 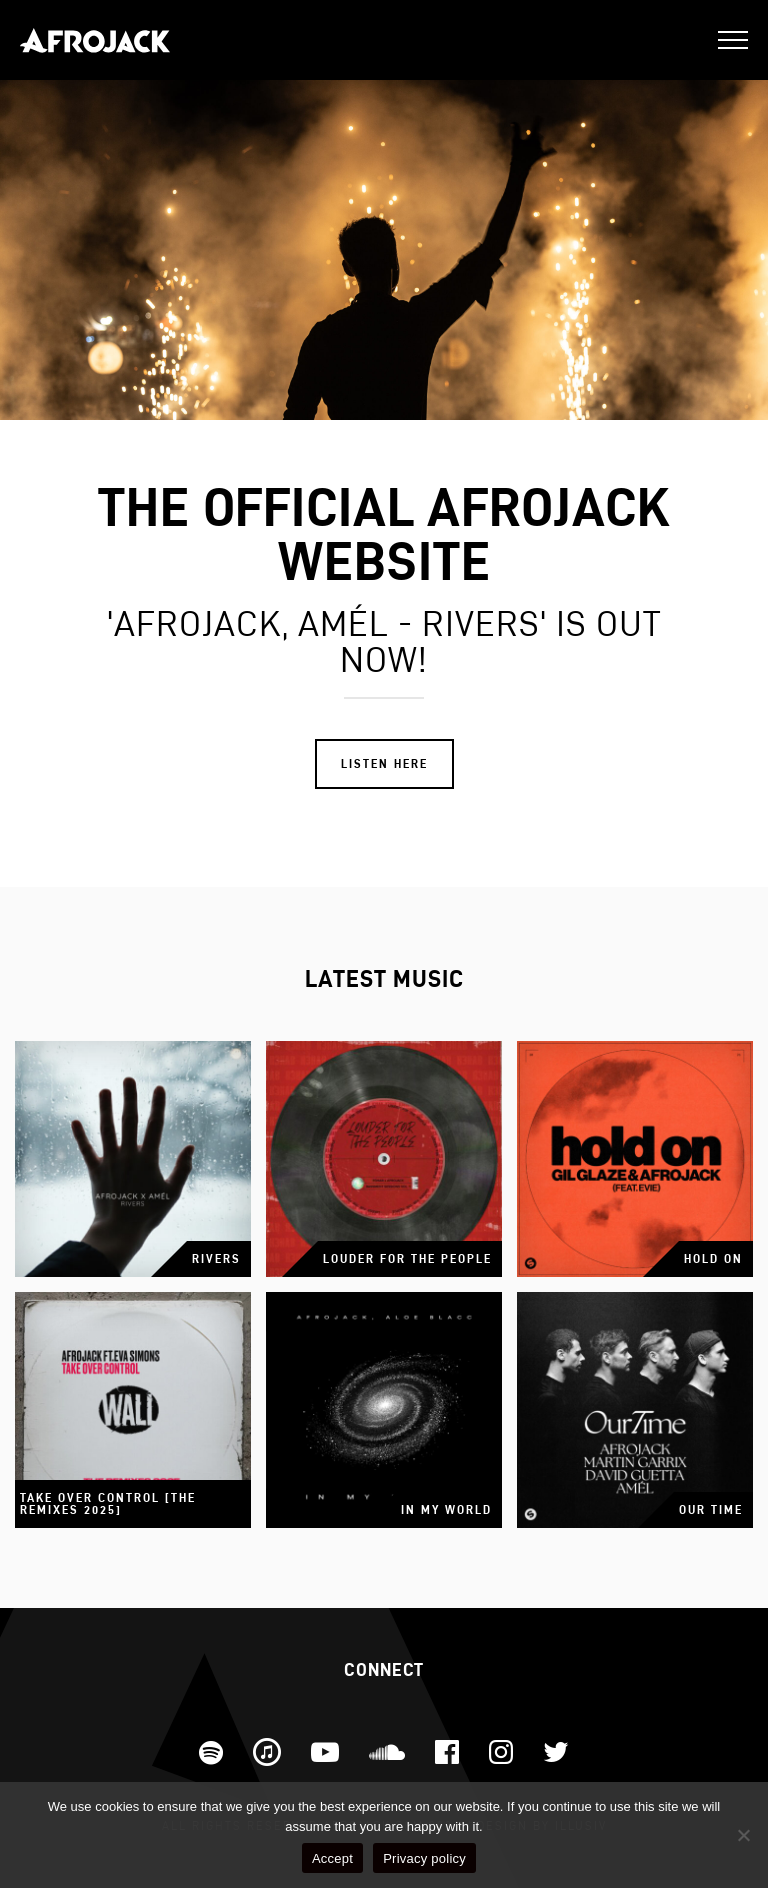 What do you see at coordinates (424, 1858) in the screenshot?
I see `Privacy policy` at bounding box center [424, 1858].